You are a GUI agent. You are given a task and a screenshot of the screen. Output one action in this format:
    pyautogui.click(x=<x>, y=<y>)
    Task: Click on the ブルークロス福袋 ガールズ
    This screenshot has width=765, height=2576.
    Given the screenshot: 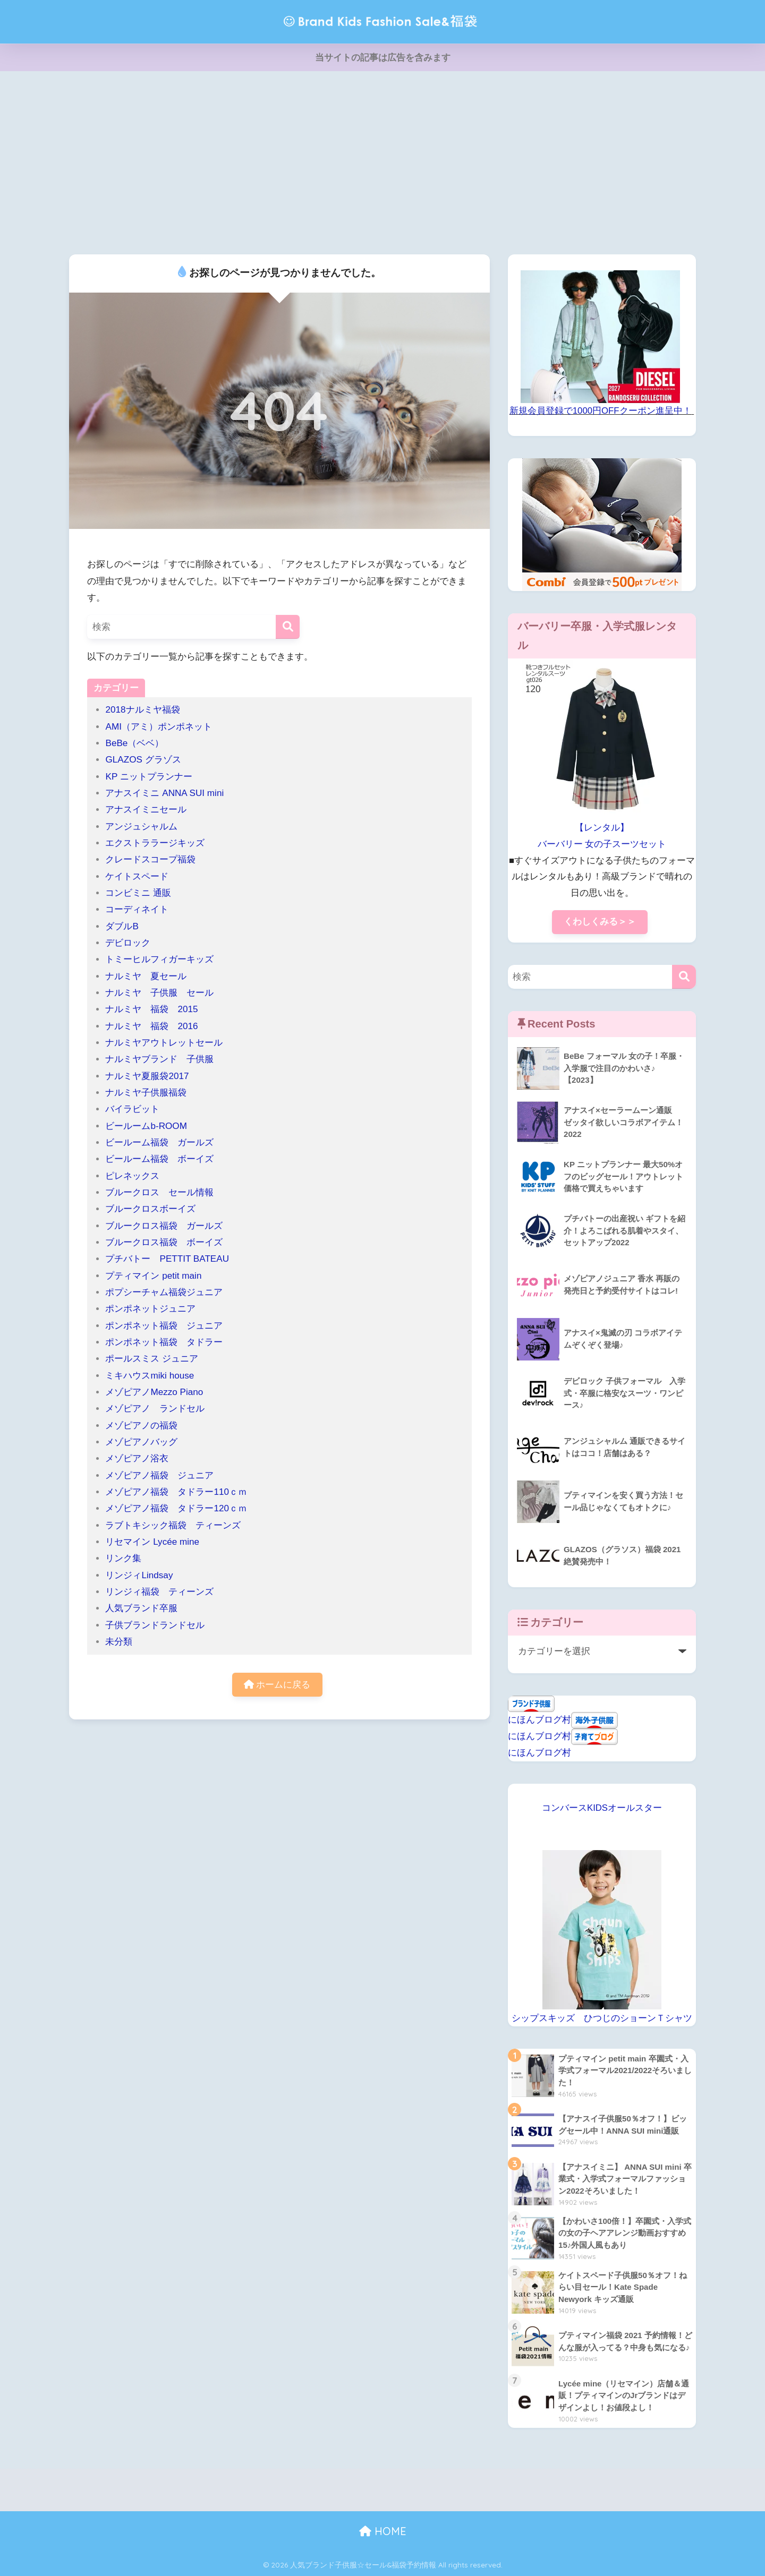 What is the action you would take?
    pyautogui.click(x=168, y=1226)
    